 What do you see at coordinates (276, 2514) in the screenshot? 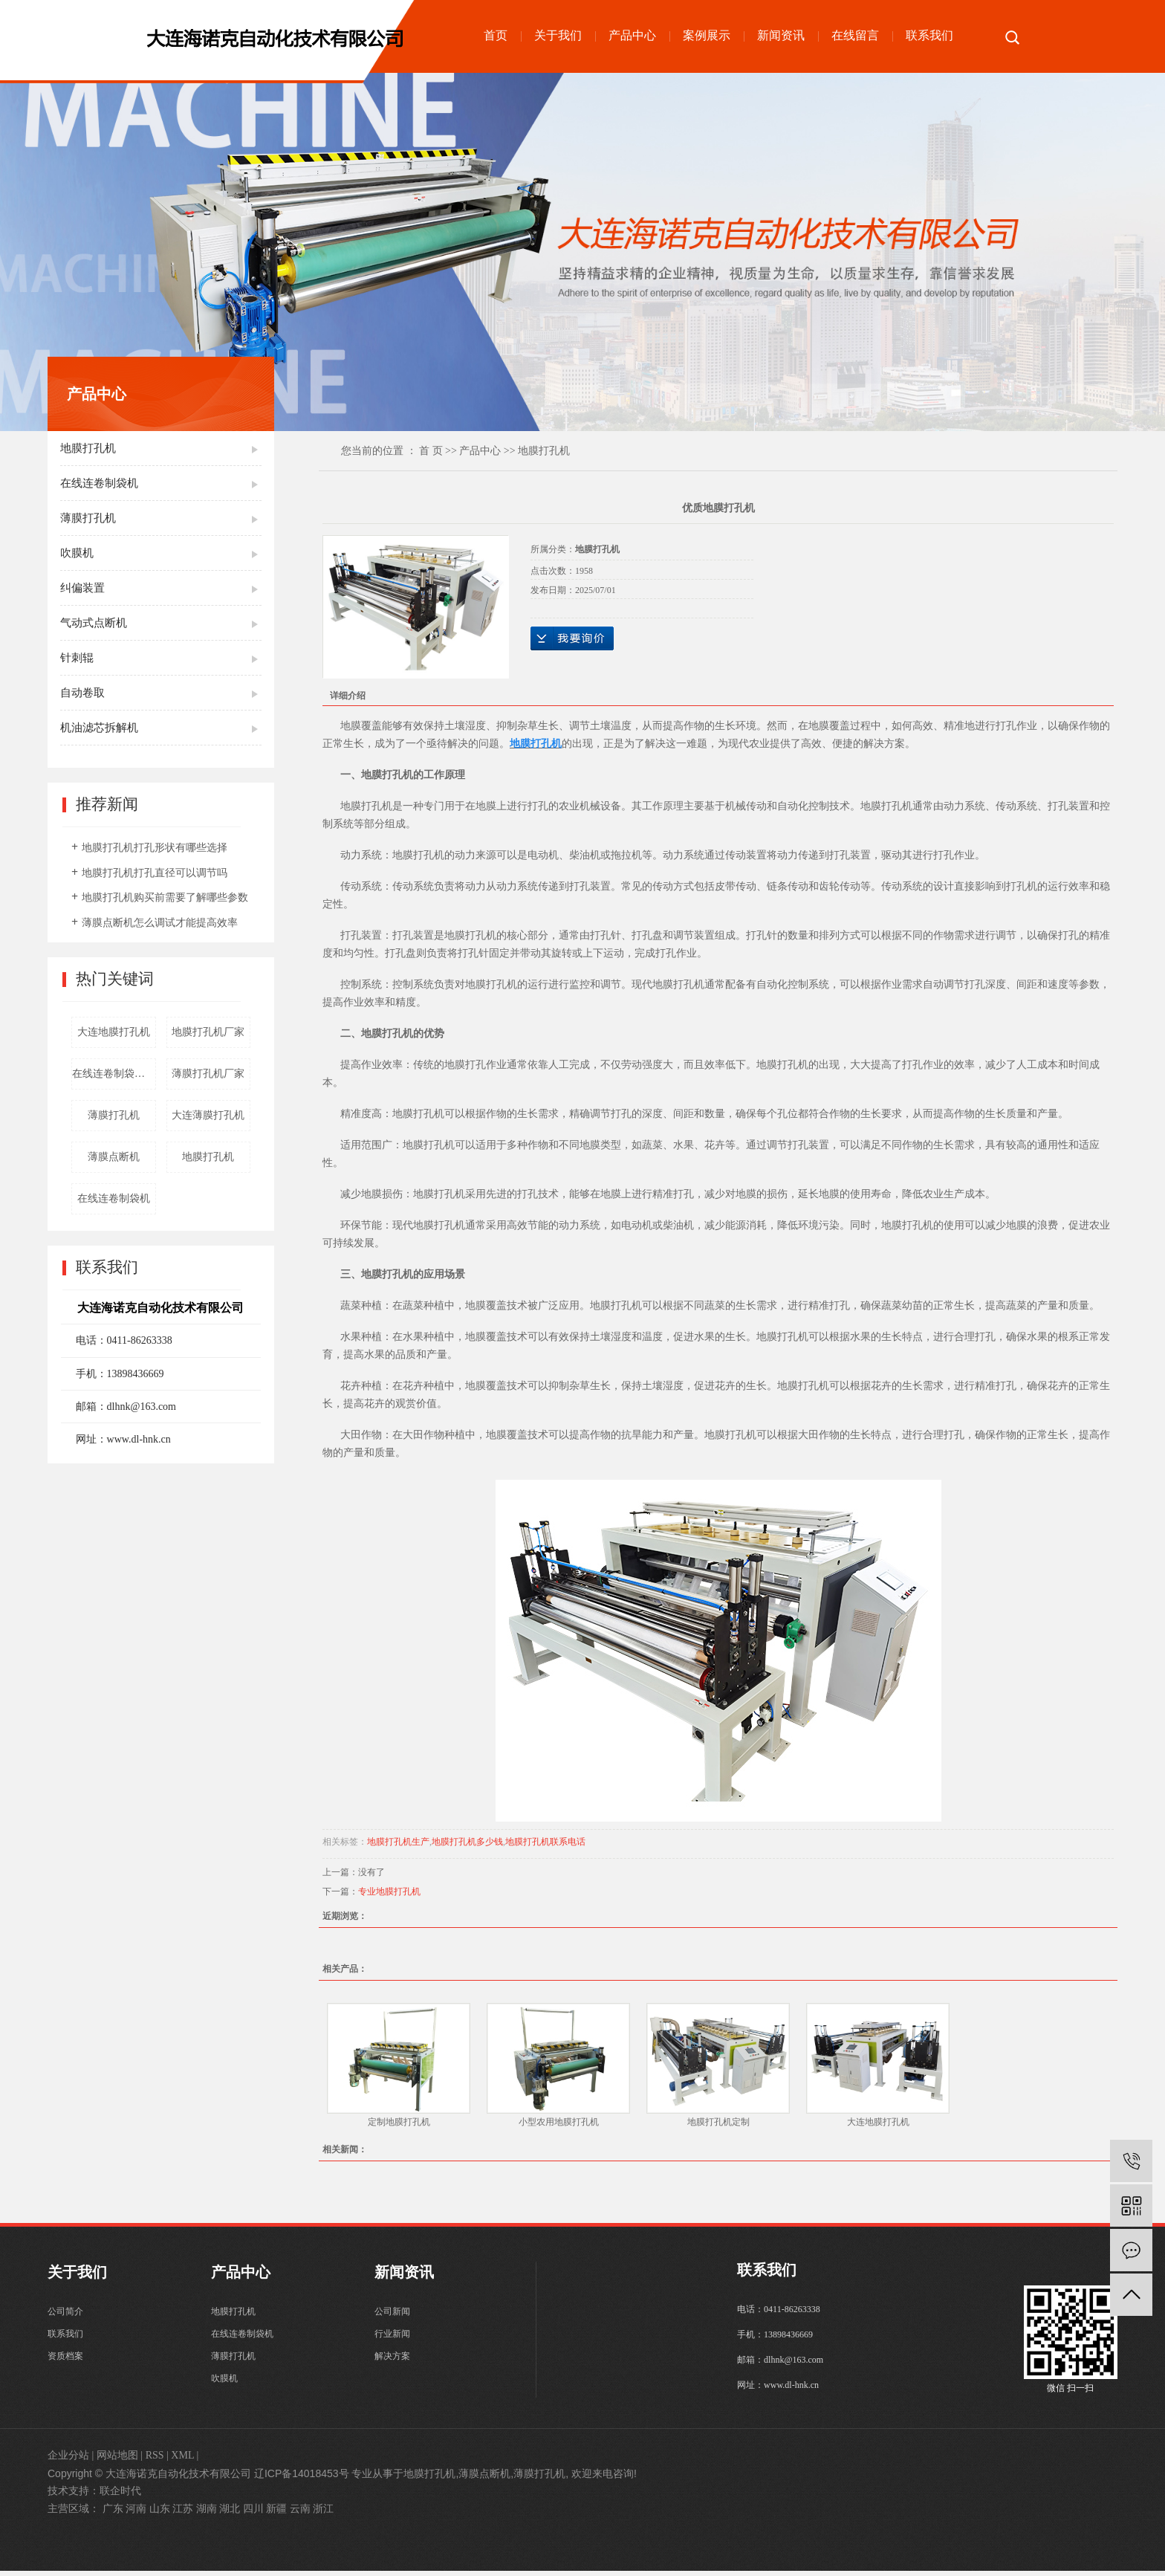
I see `新疆` at bounding box center [276, 2514].